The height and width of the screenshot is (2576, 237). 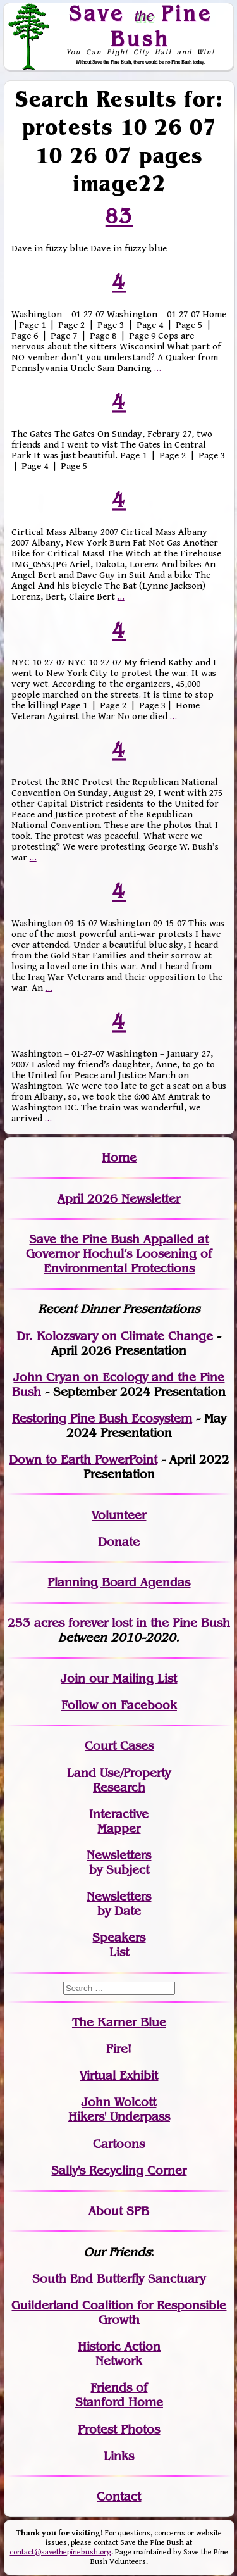 I want to click on in the Pine Bush, so click(x=157, y=1623).